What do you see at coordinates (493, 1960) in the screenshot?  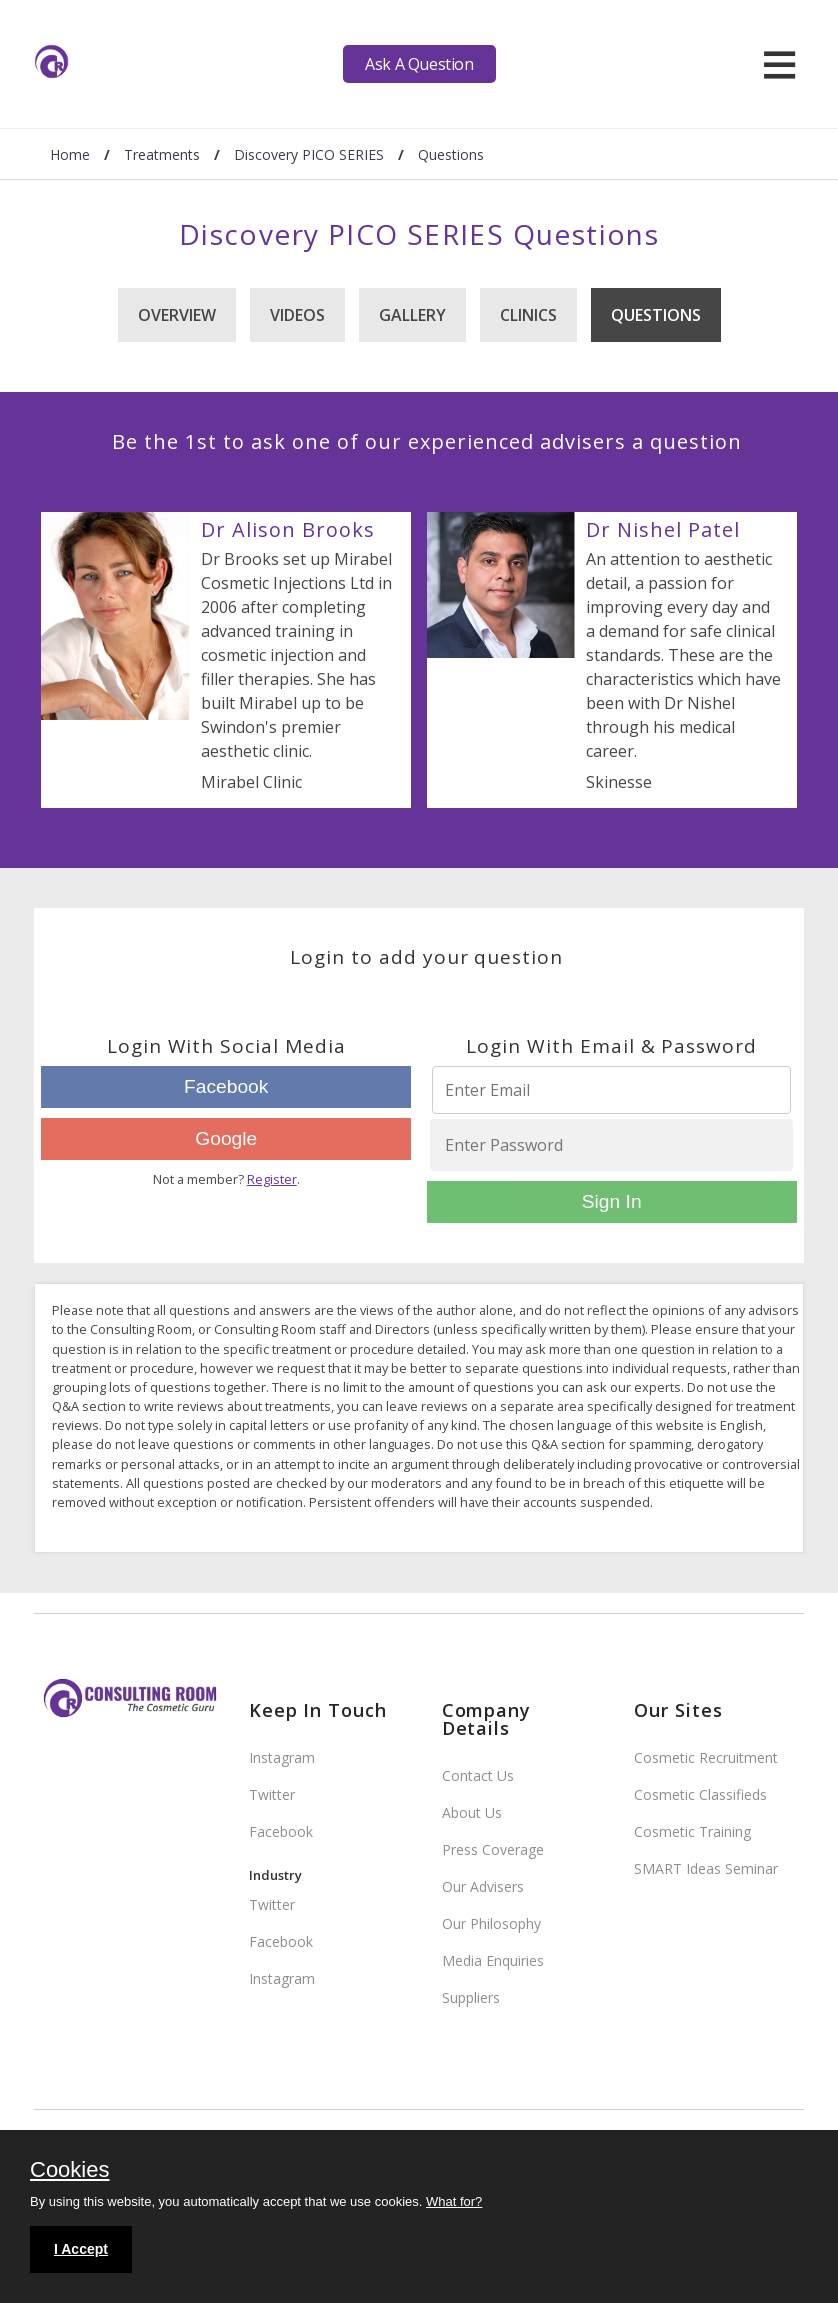 I see `Media Enquiries` at bounding box center [493, 1960].